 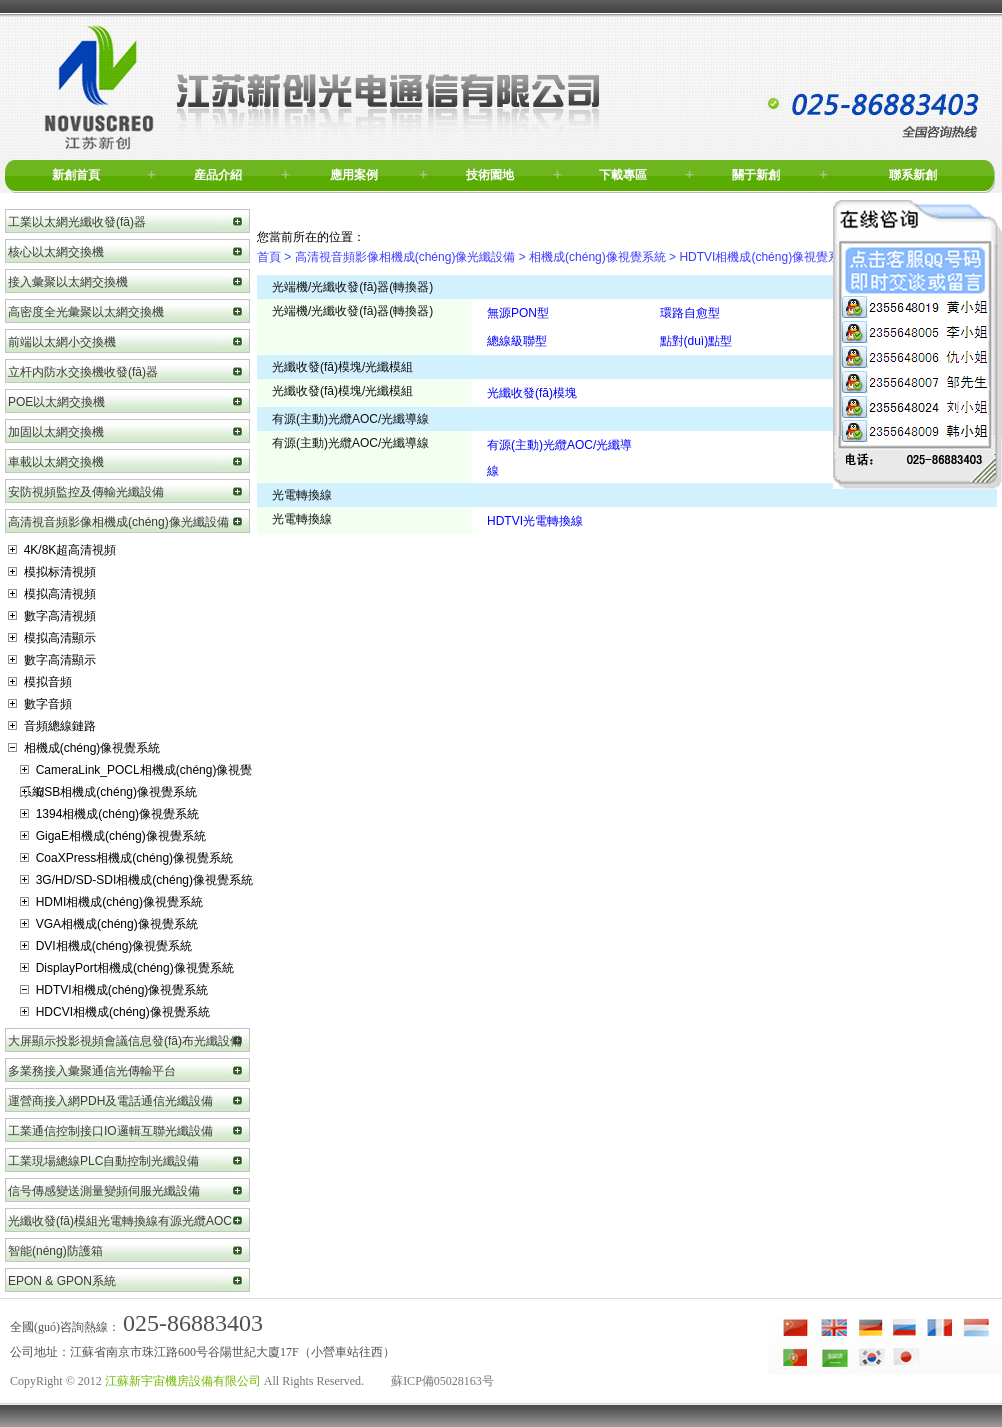 I want to click on GigaE相機成(chéng)像視覺系統, so click(x=113, y=836).